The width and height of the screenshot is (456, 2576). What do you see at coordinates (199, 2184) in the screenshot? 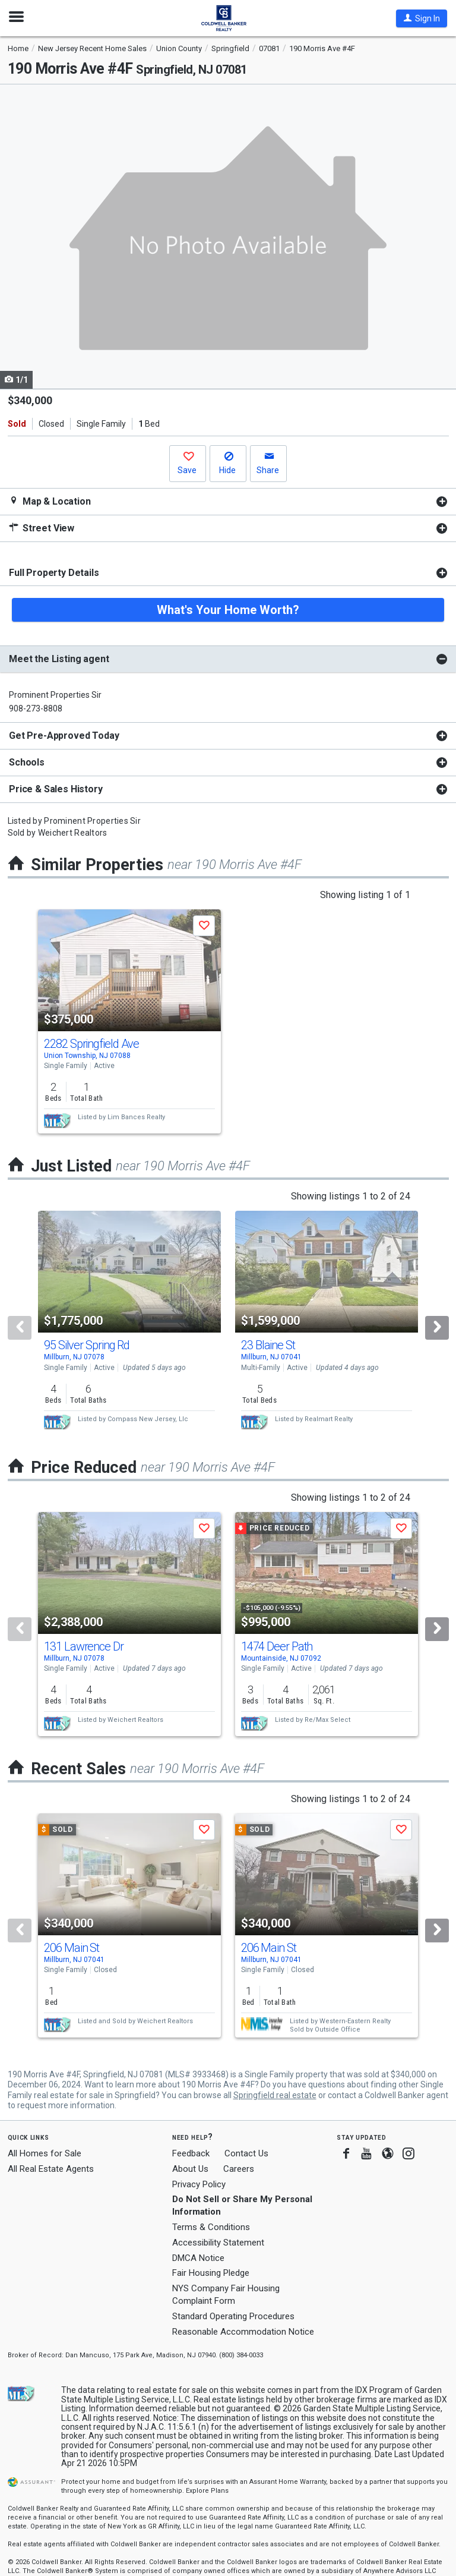
I see `Privacy Policy` at bounding box center [199, 2184].